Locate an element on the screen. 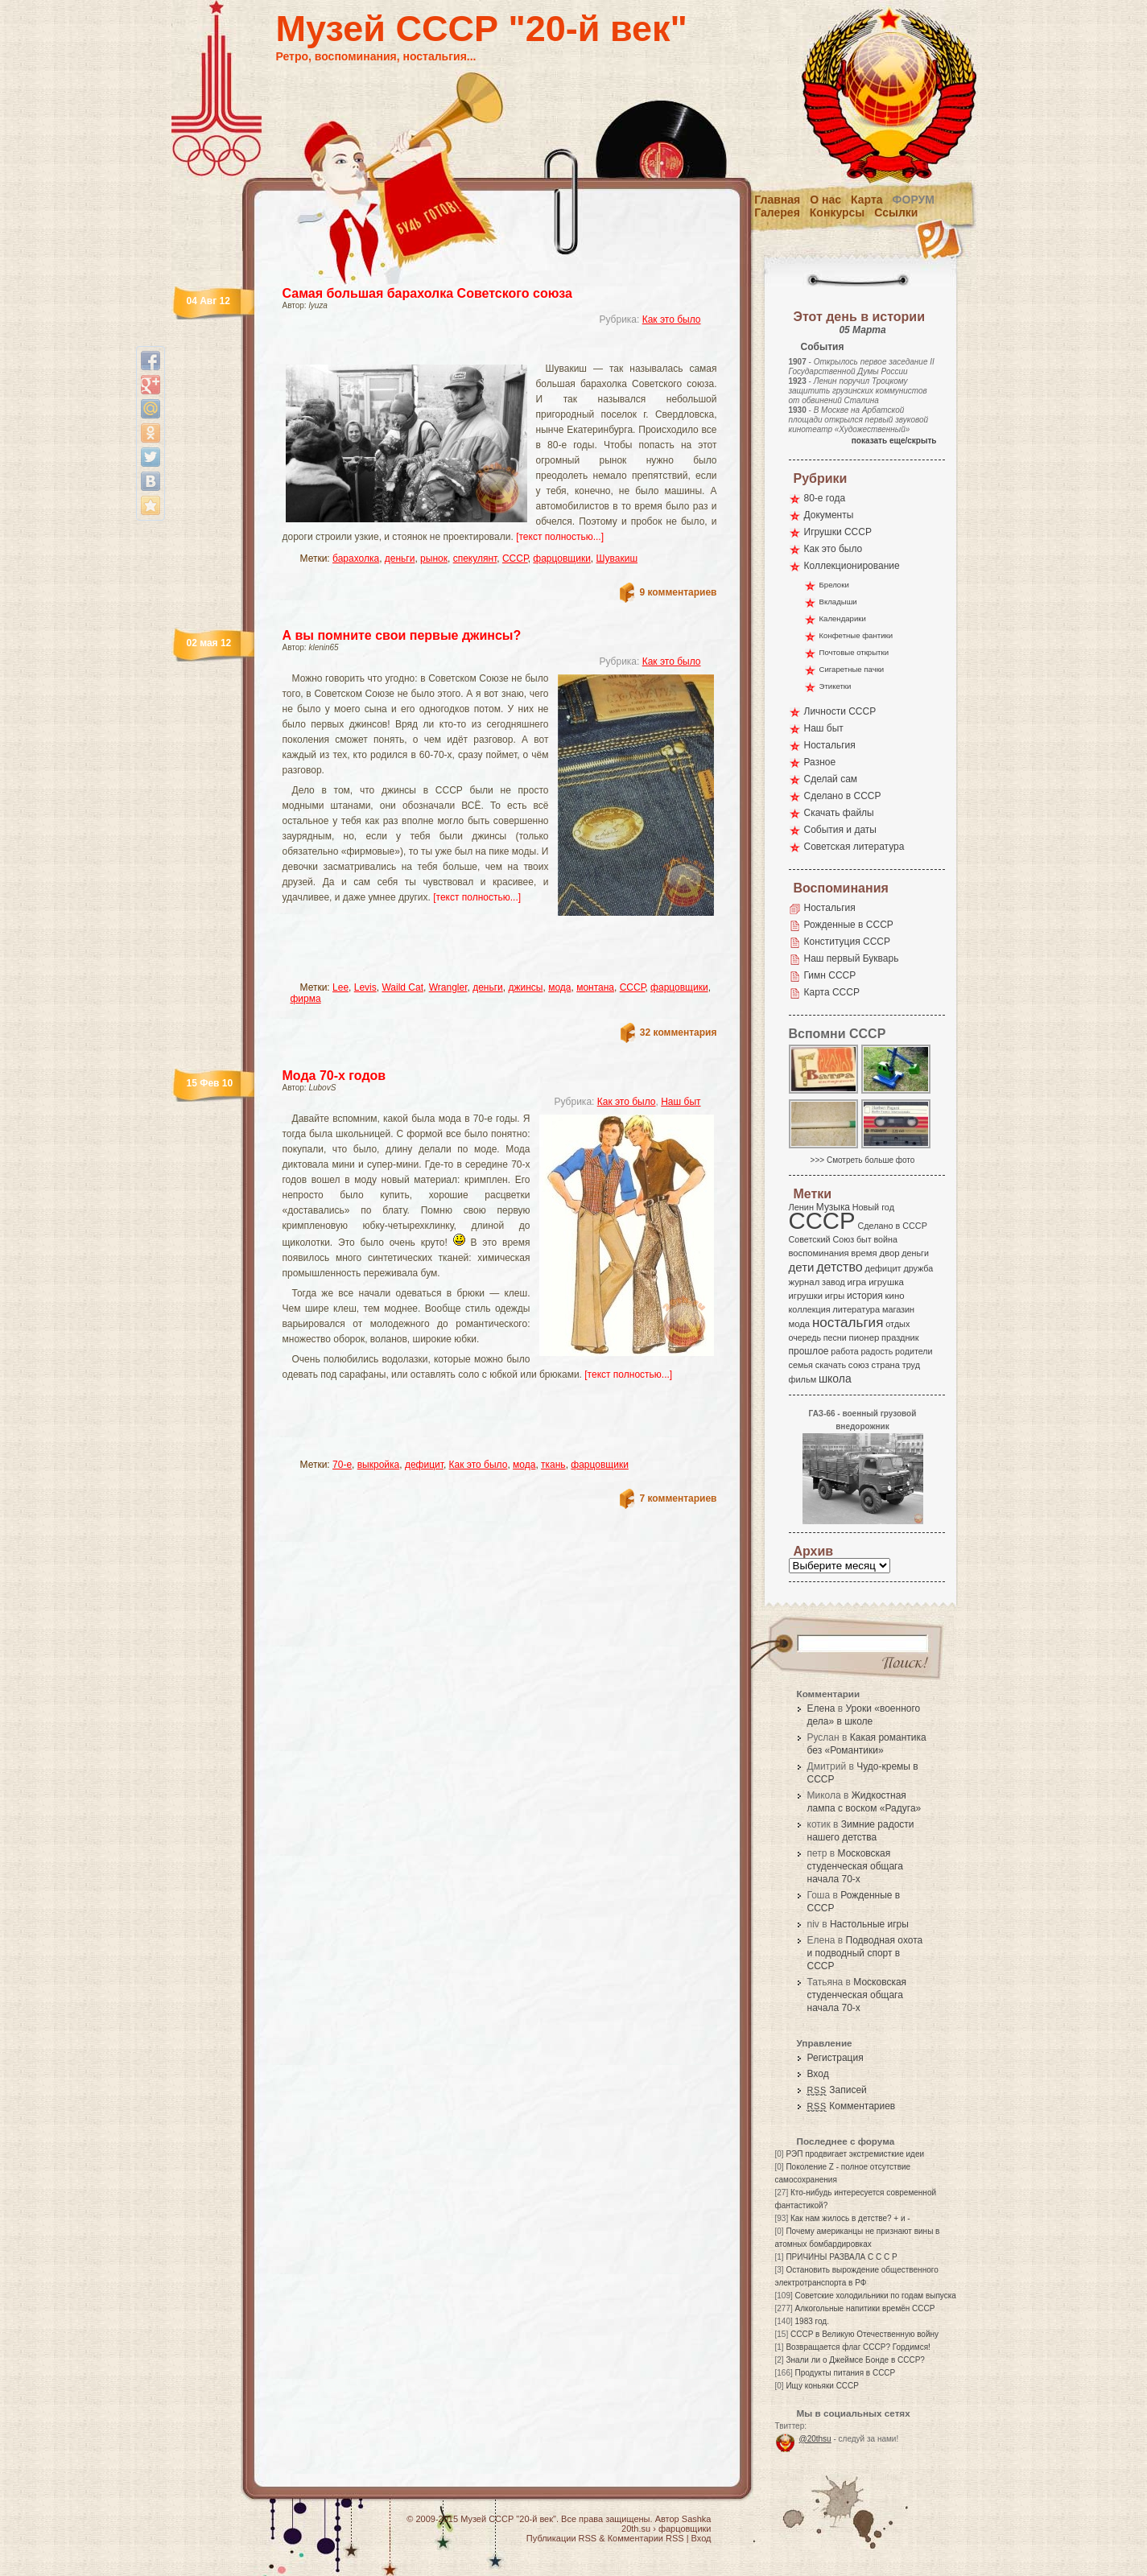  80-е года is located at coordinates (825, 498).